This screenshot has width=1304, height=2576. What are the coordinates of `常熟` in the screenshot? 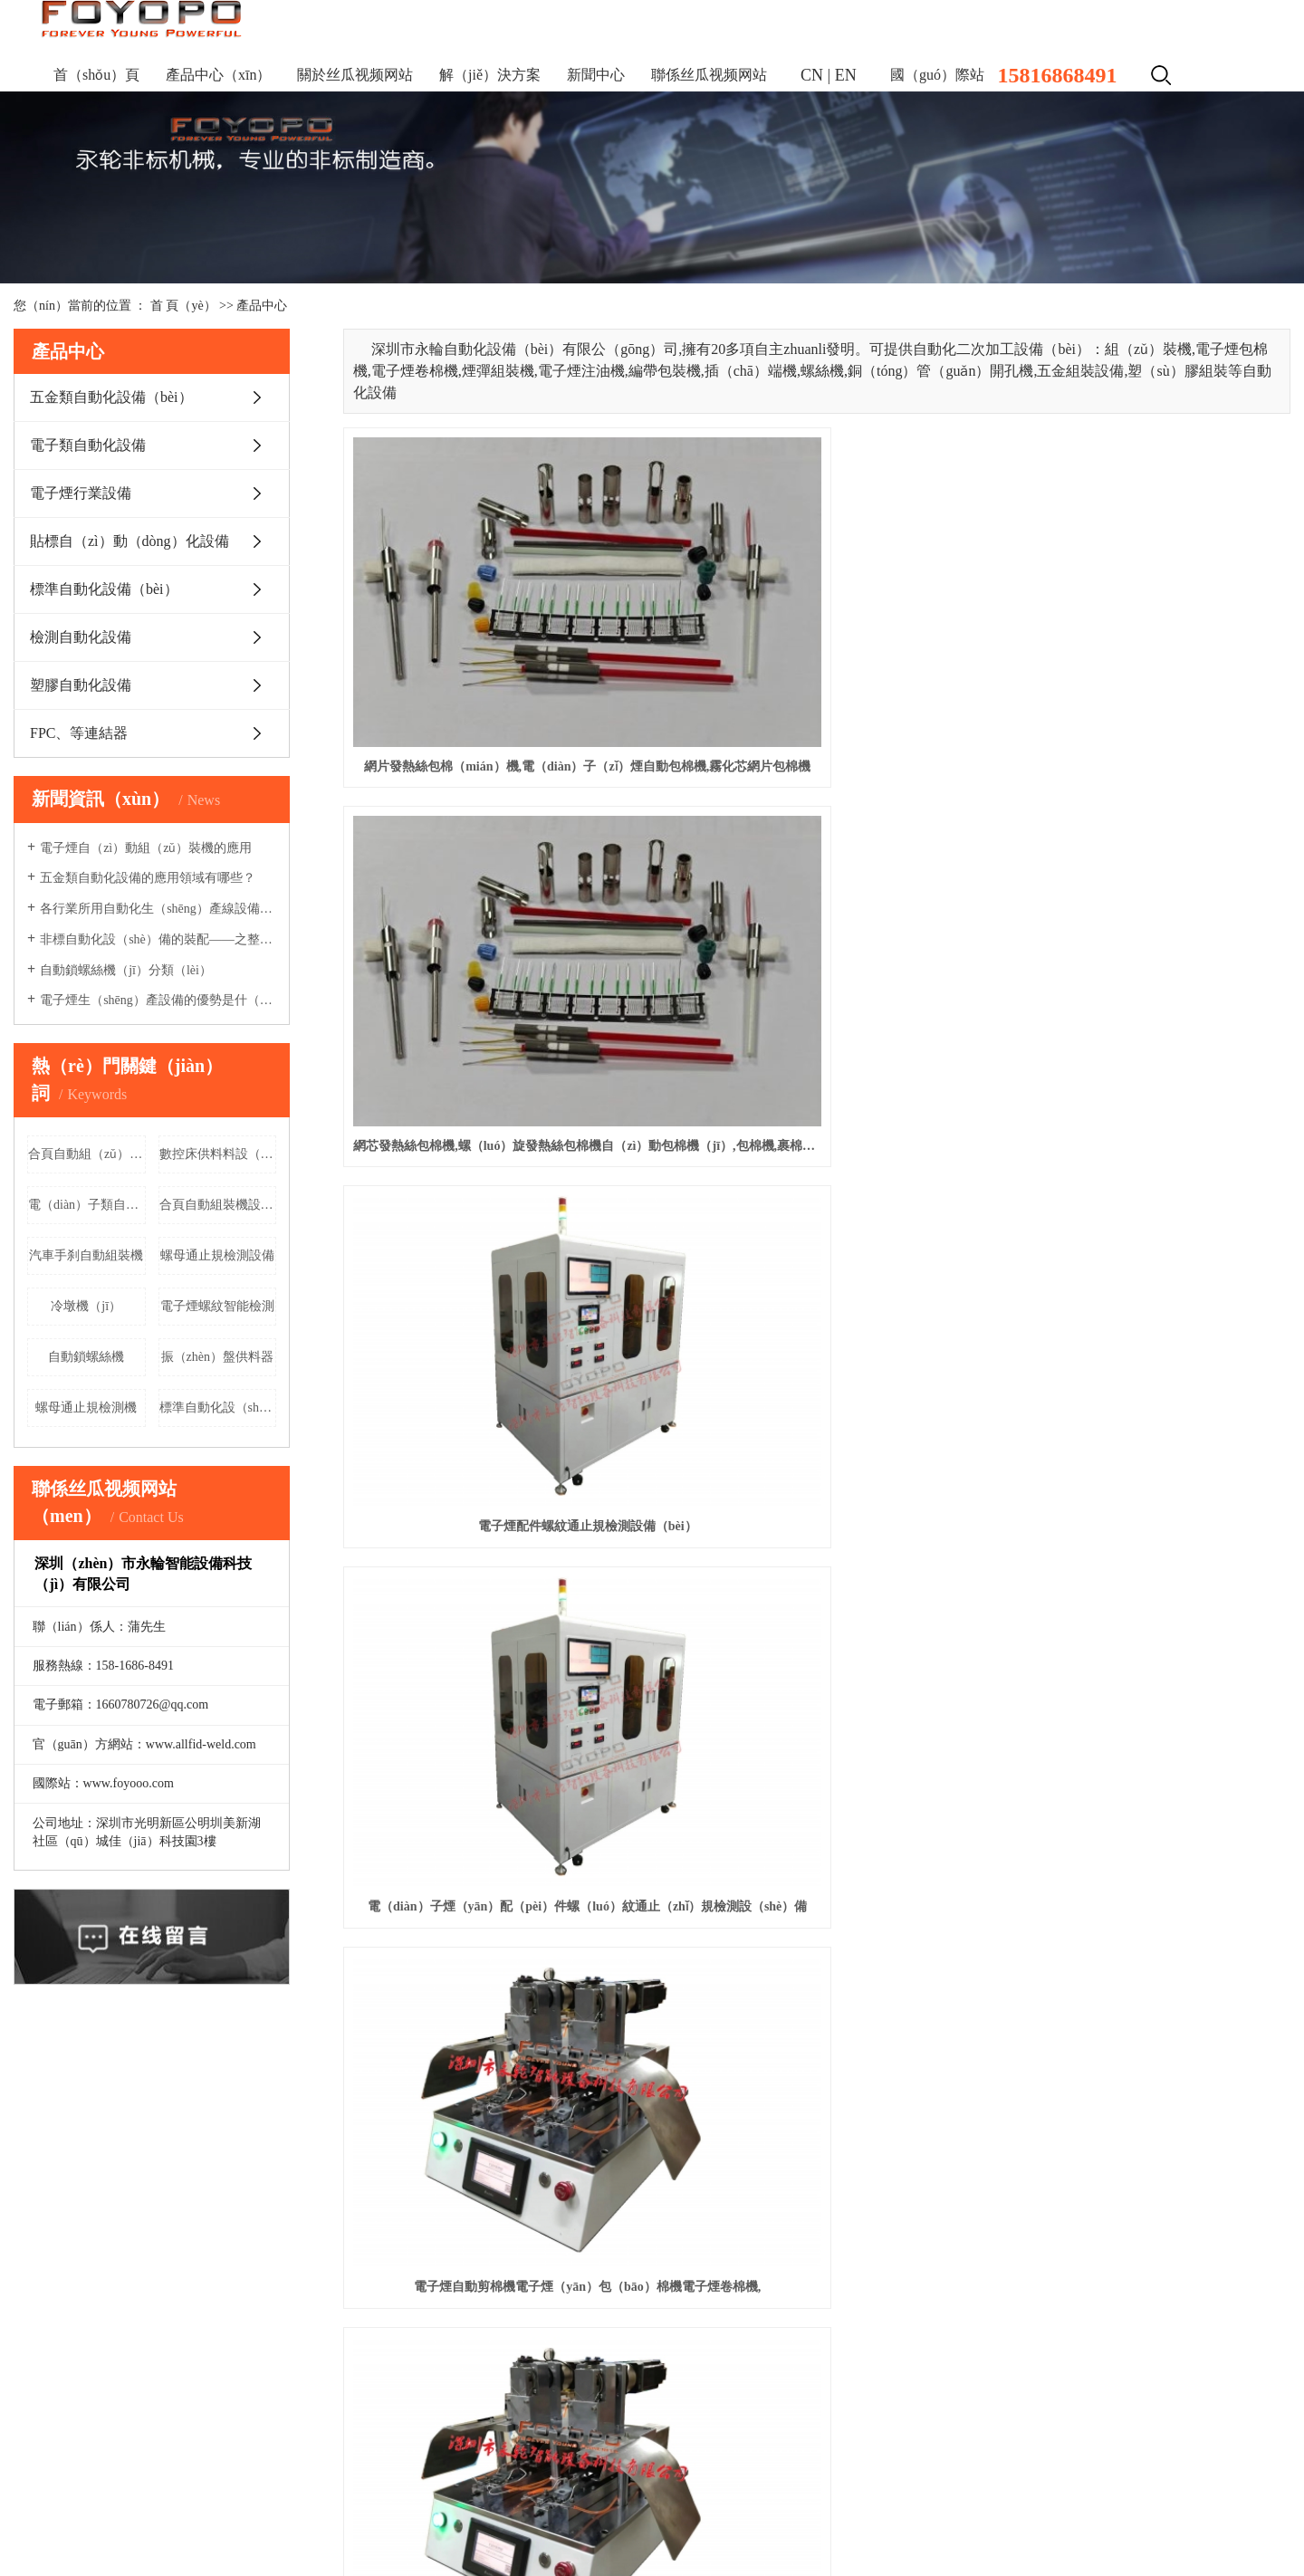 It's located at (360, 2526).